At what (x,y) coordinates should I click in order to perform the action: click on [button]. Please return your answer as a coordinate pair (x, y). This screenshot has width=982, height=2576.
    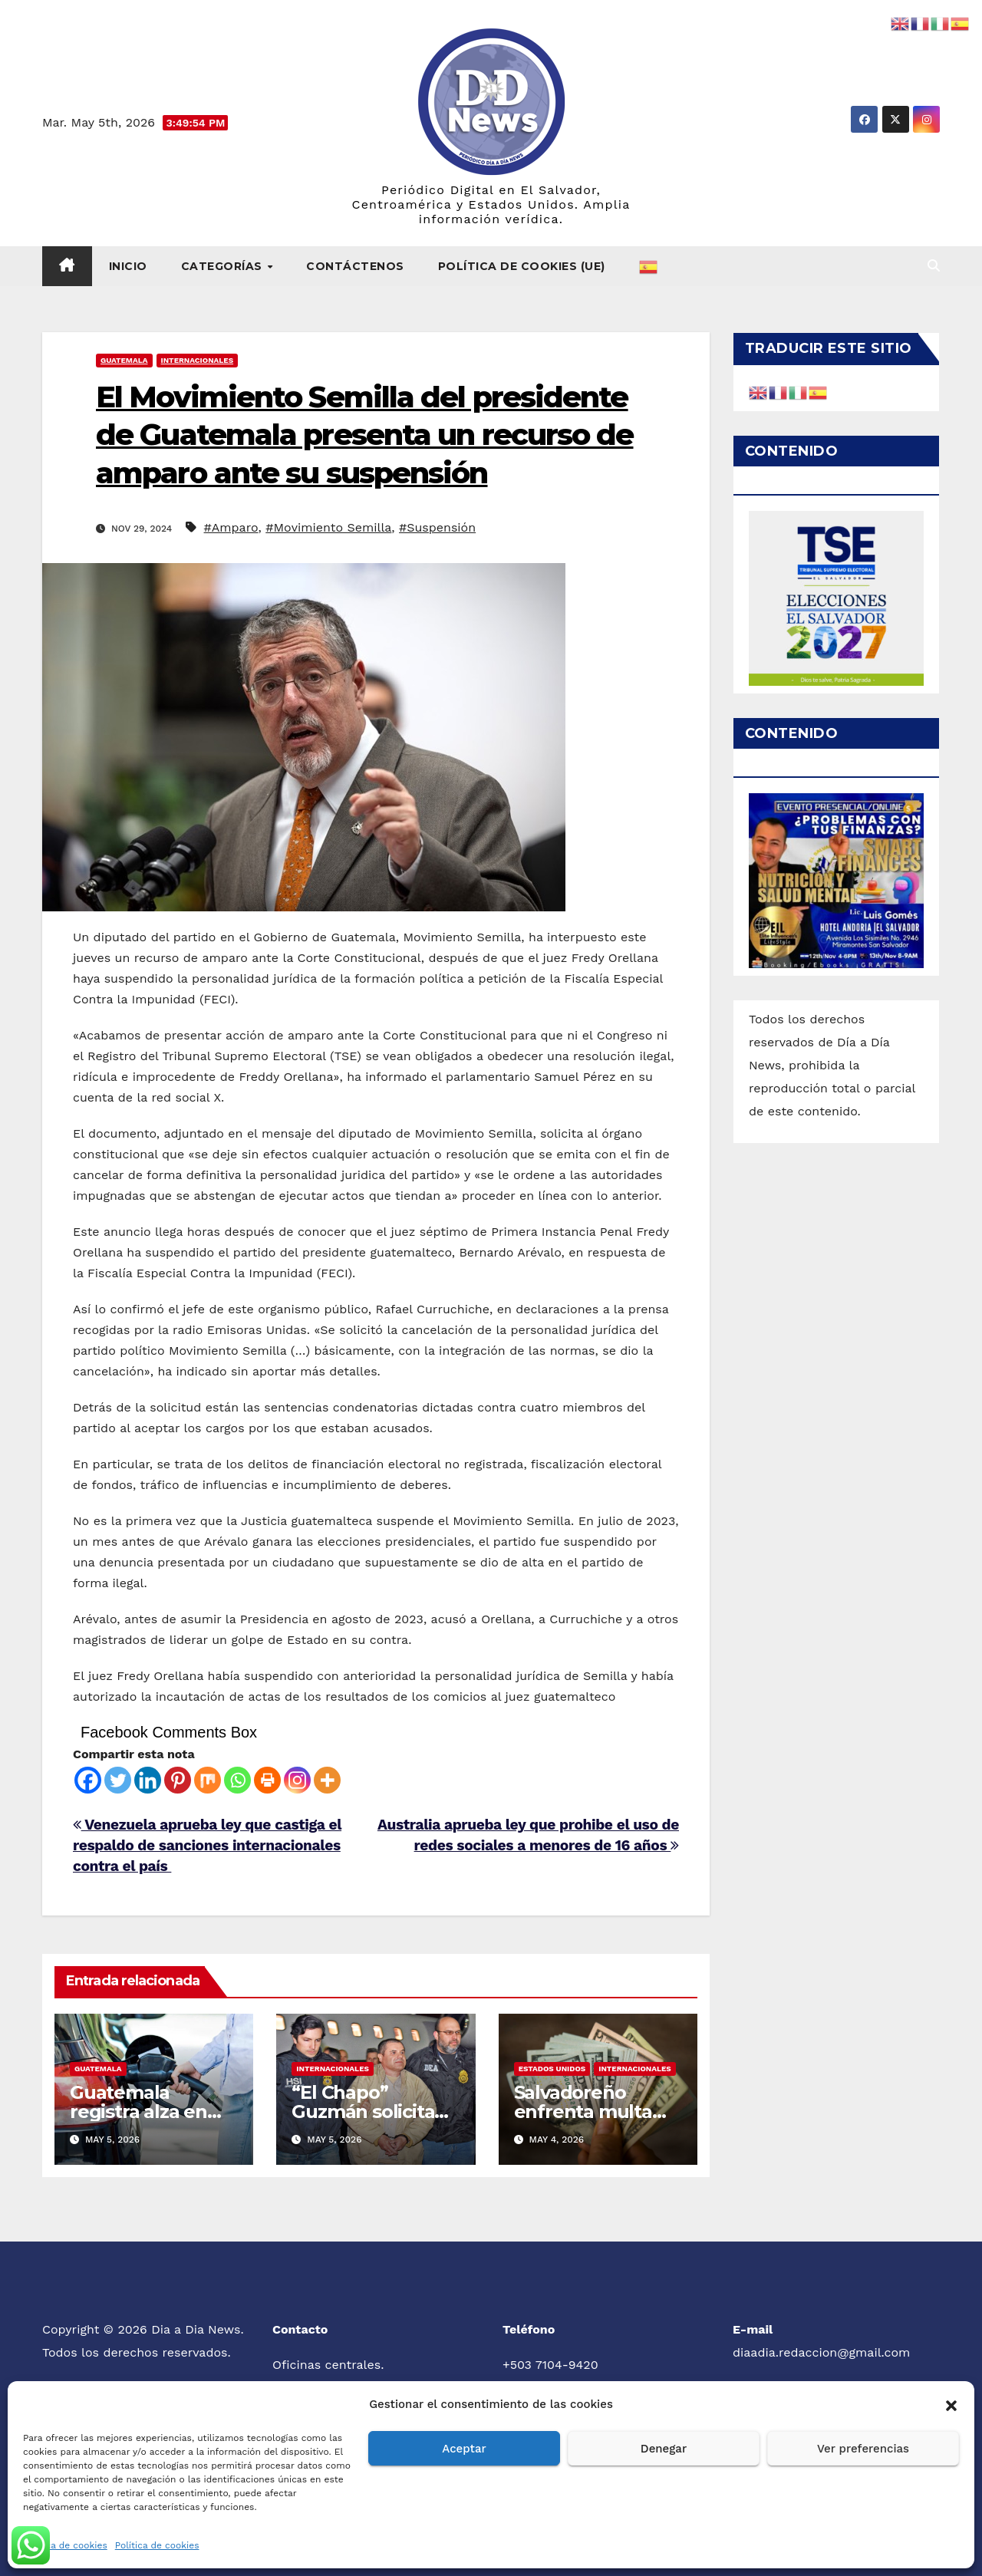
    Looking at the image, I should click on (951, 2404).